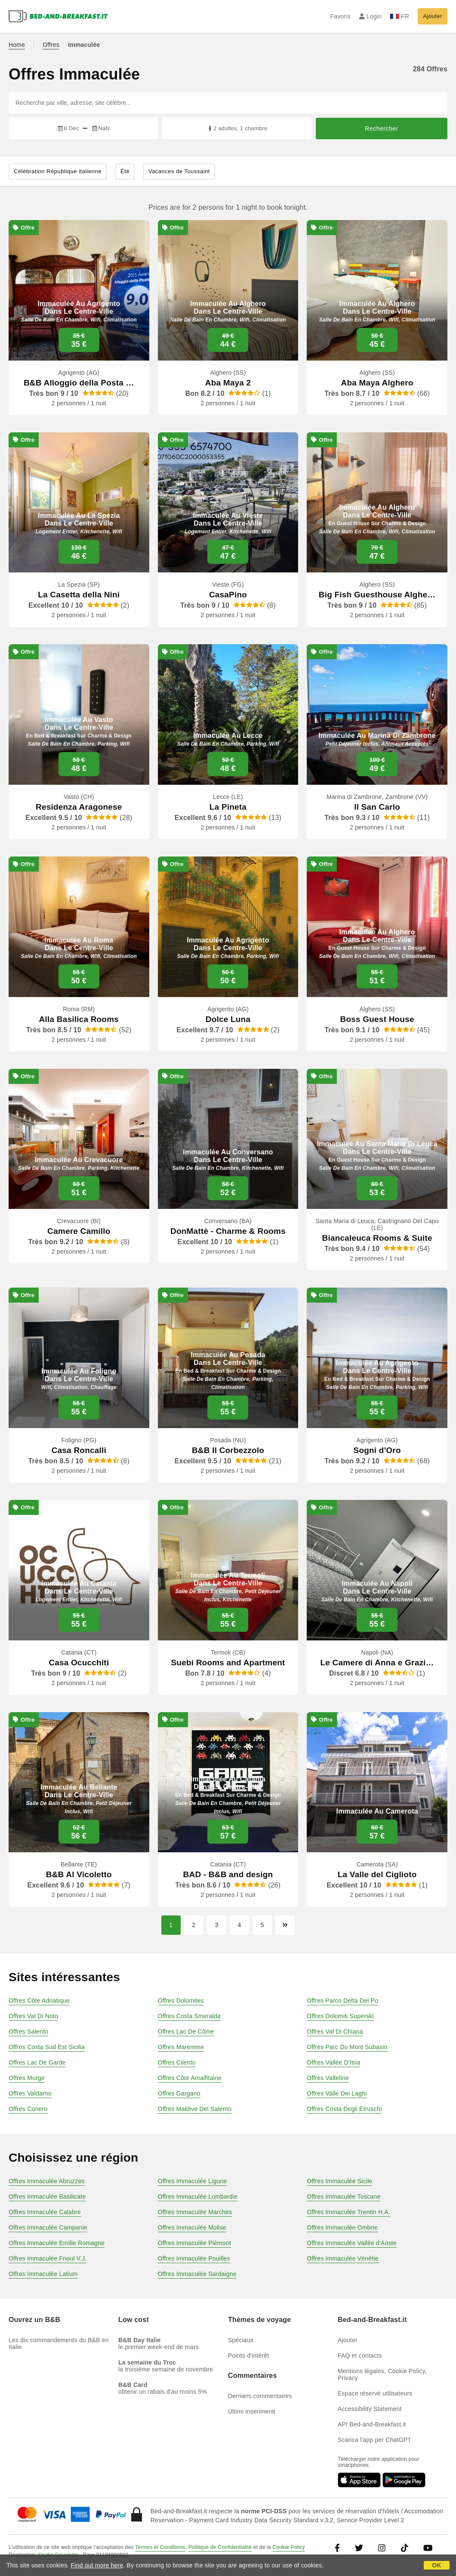 This screenshot has height=2576, width=456. Describe the element at coordinates (79, 1874) in the screenshot. I see `B&B Al Vicoletto` at that location.